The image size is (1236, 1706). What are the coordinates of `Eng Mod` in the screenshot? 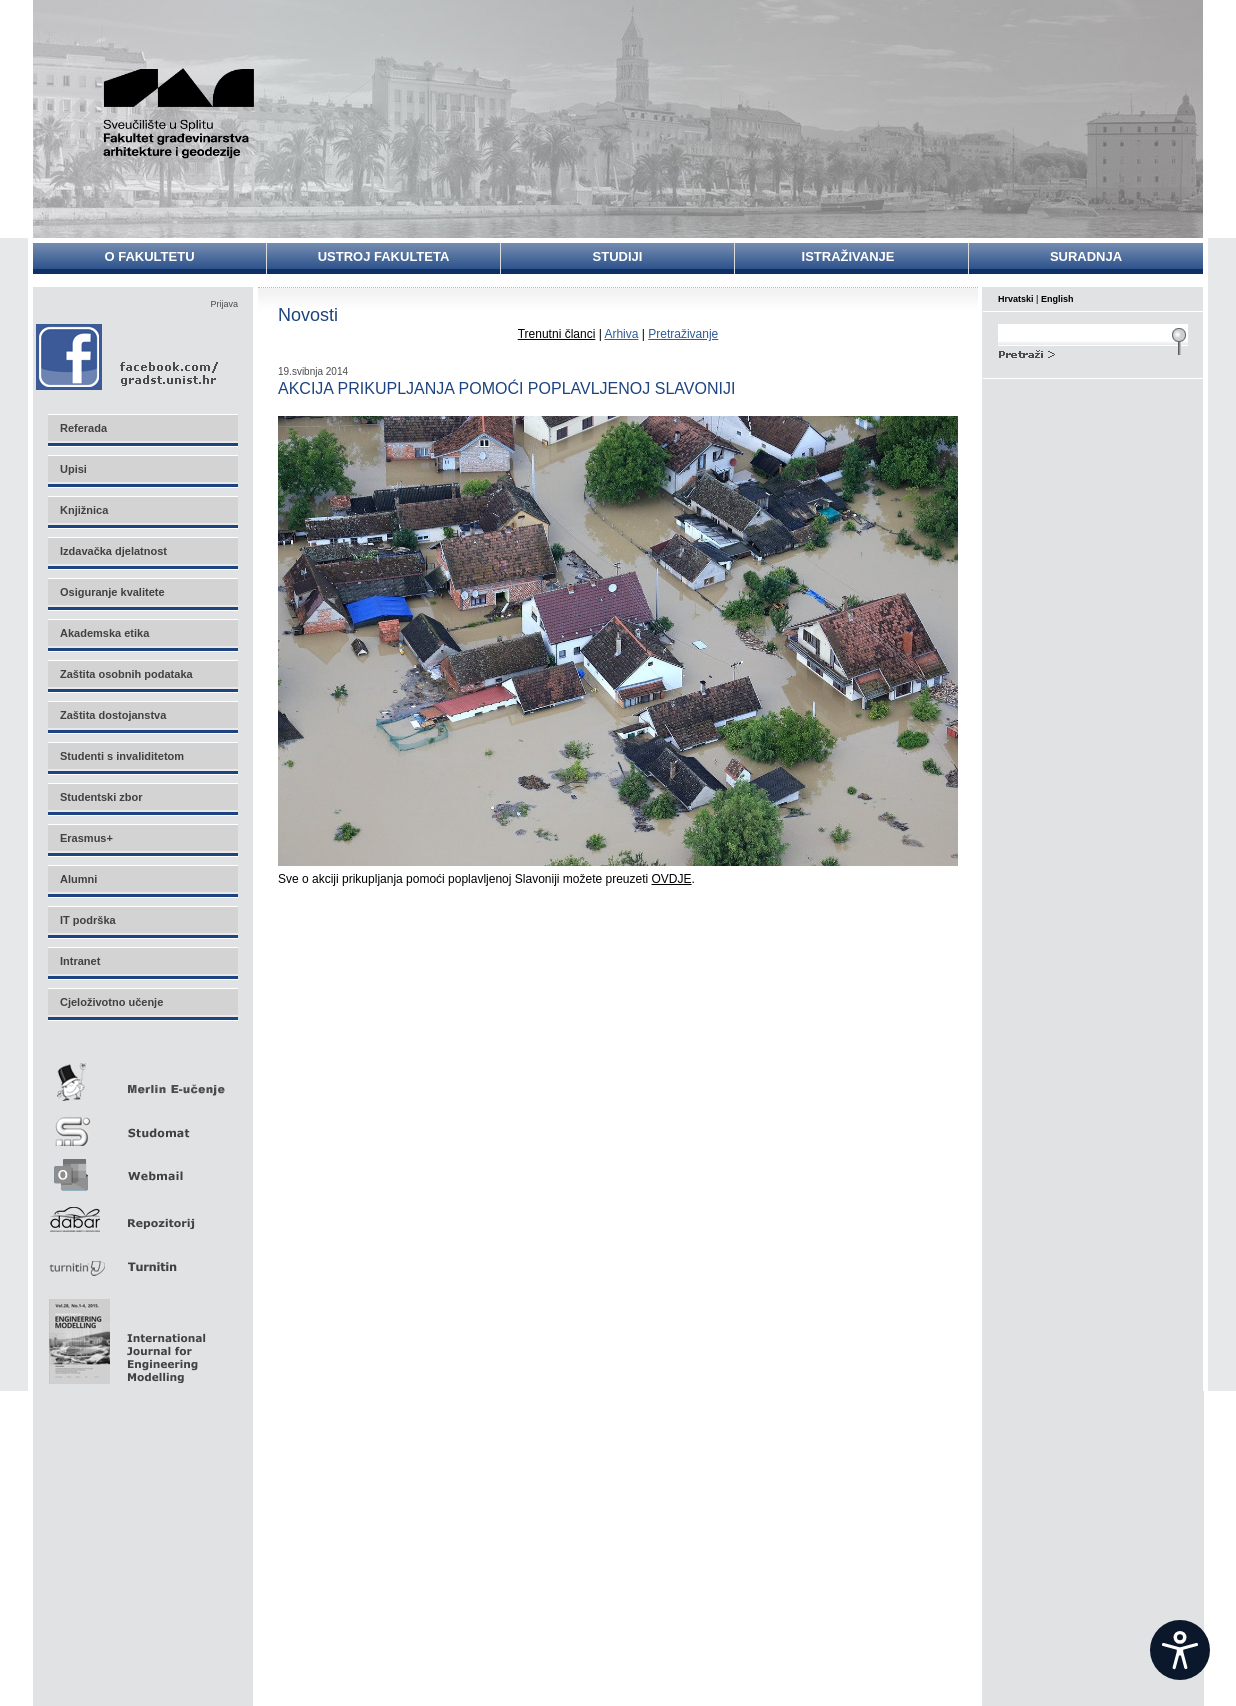 It's located at (124, 1336).